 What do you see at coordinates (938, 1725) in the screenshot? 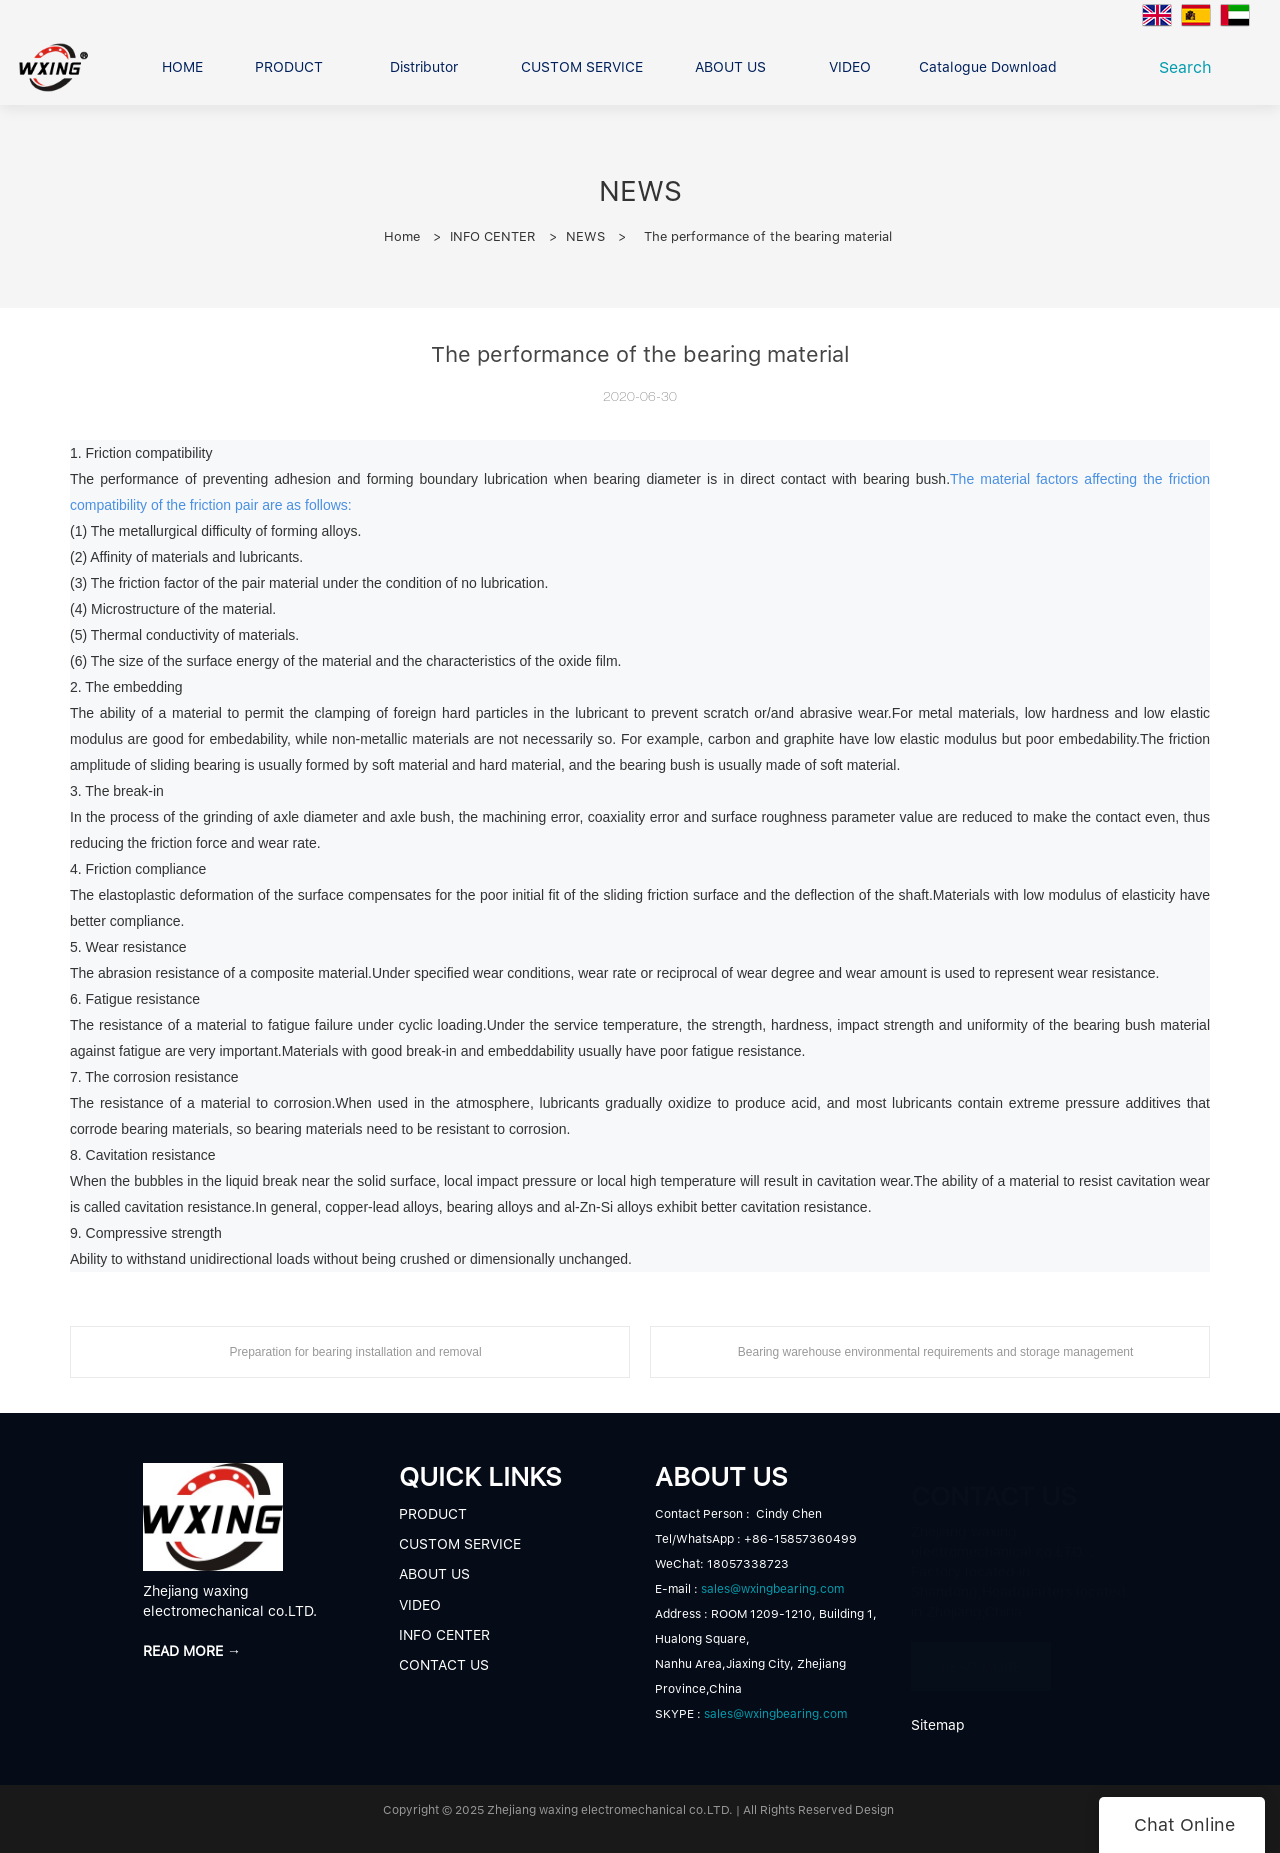
I see `Sitemap` at bounding box center [938, 1725].